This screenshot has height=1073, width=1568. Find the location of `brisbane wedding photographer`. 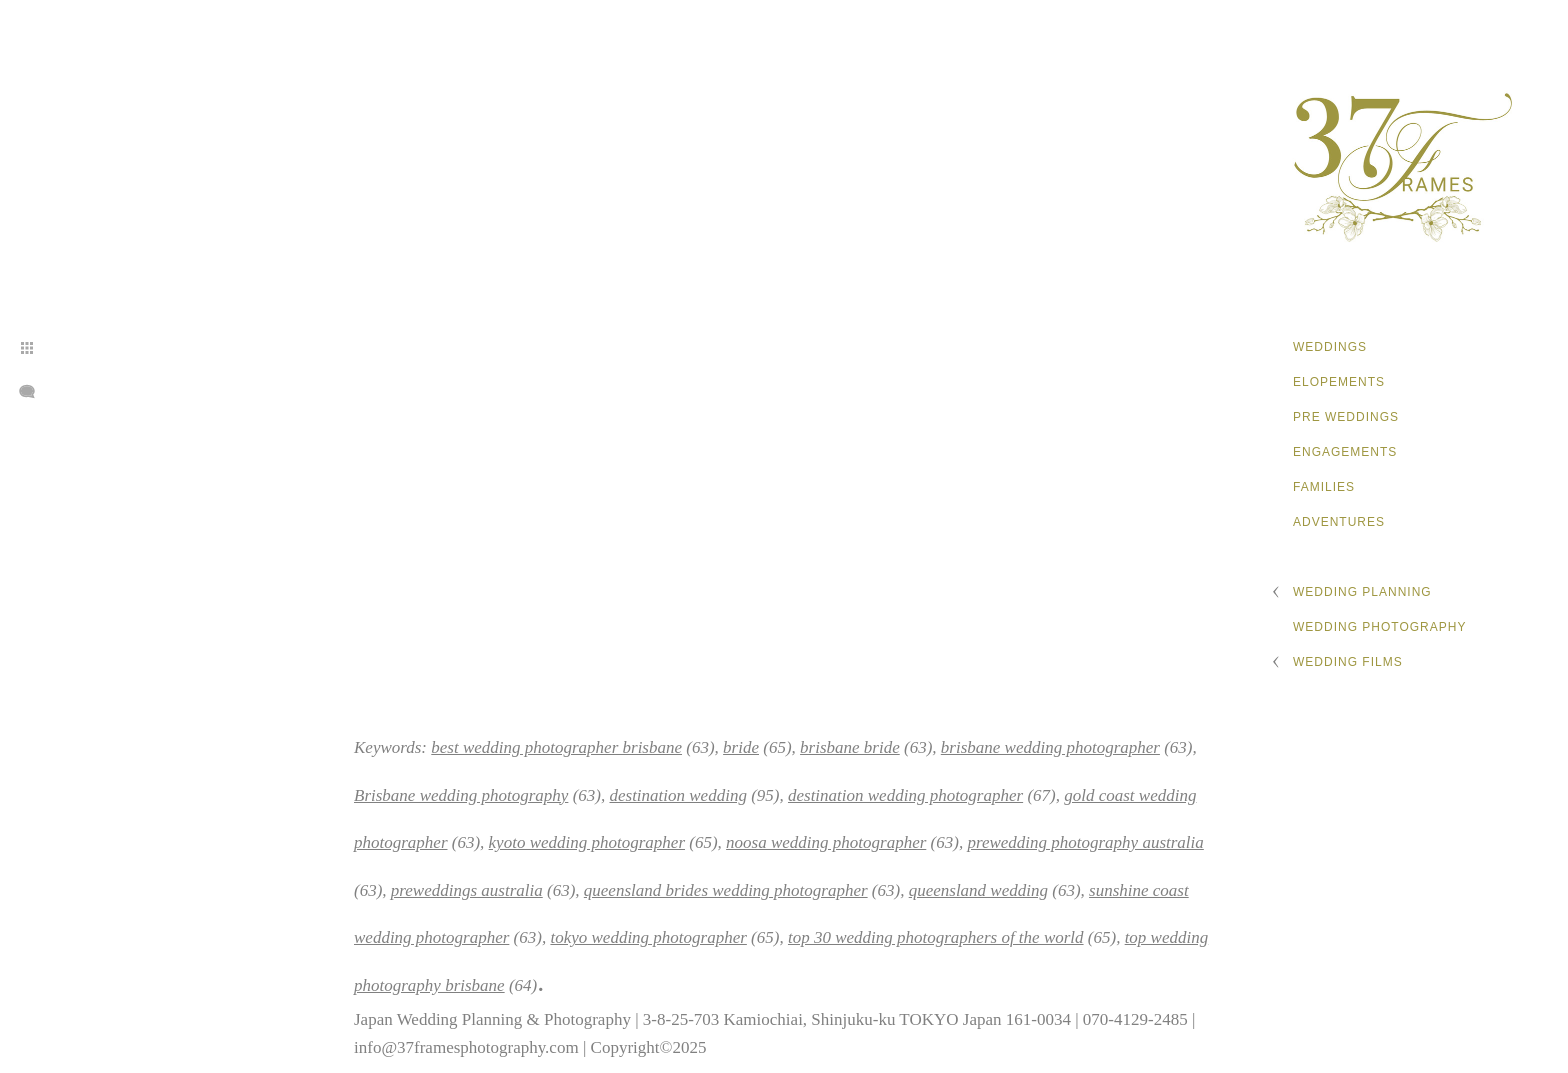

brisbane wedding photographer is located at coordinates (1050, 747).